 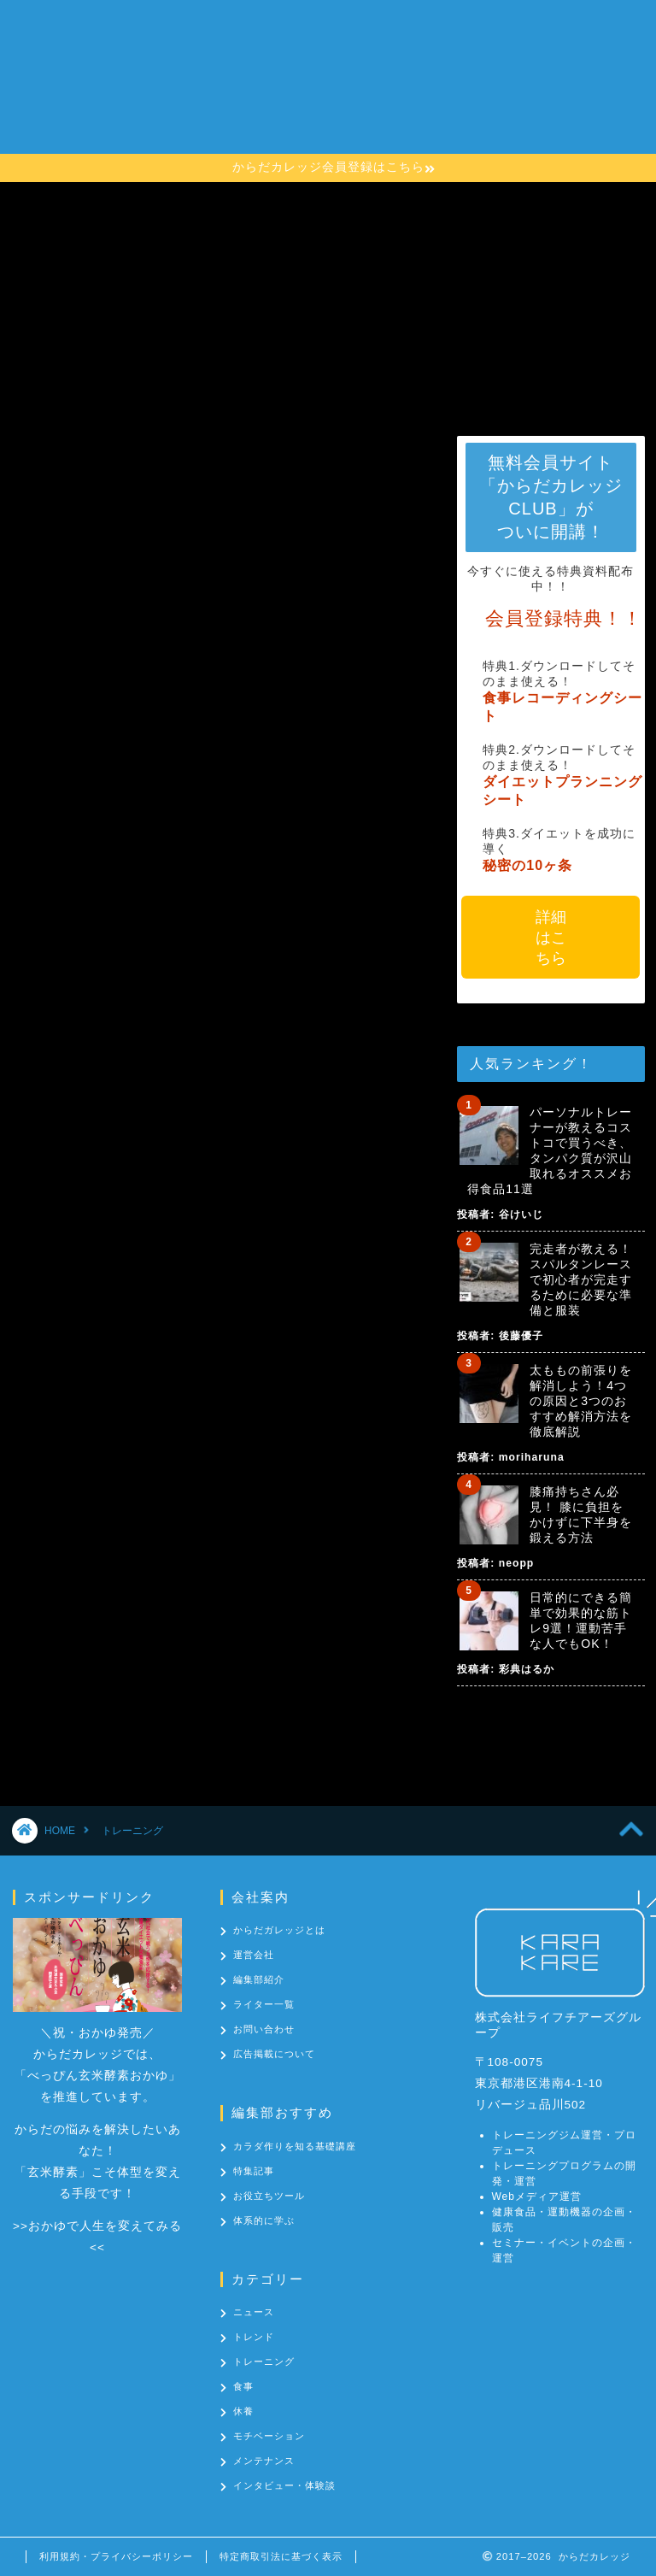 I want to click on トレーニング, so click(x=264, y=2361).